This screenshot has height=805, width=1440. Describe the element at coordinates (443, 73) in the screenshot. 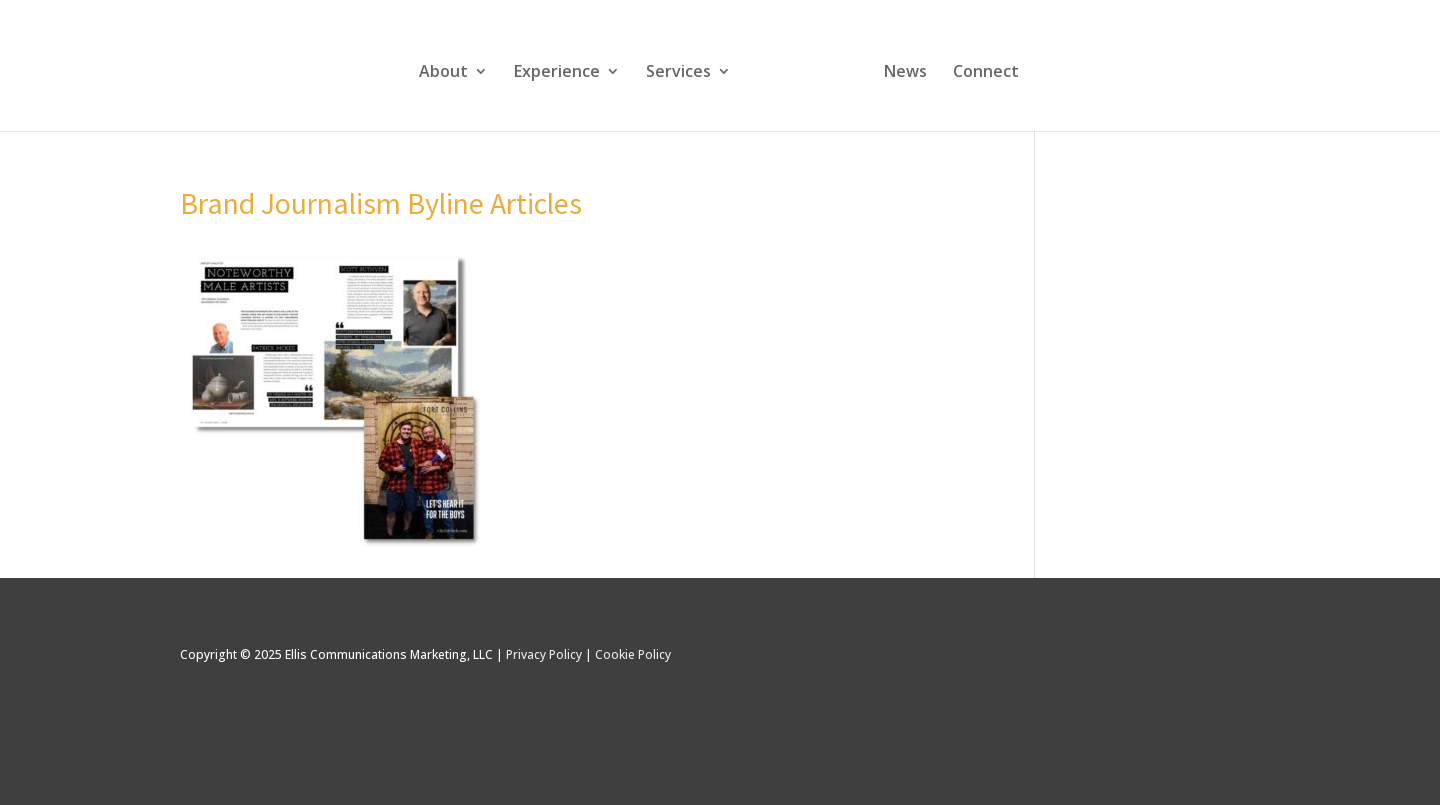

I see `About` at that location.